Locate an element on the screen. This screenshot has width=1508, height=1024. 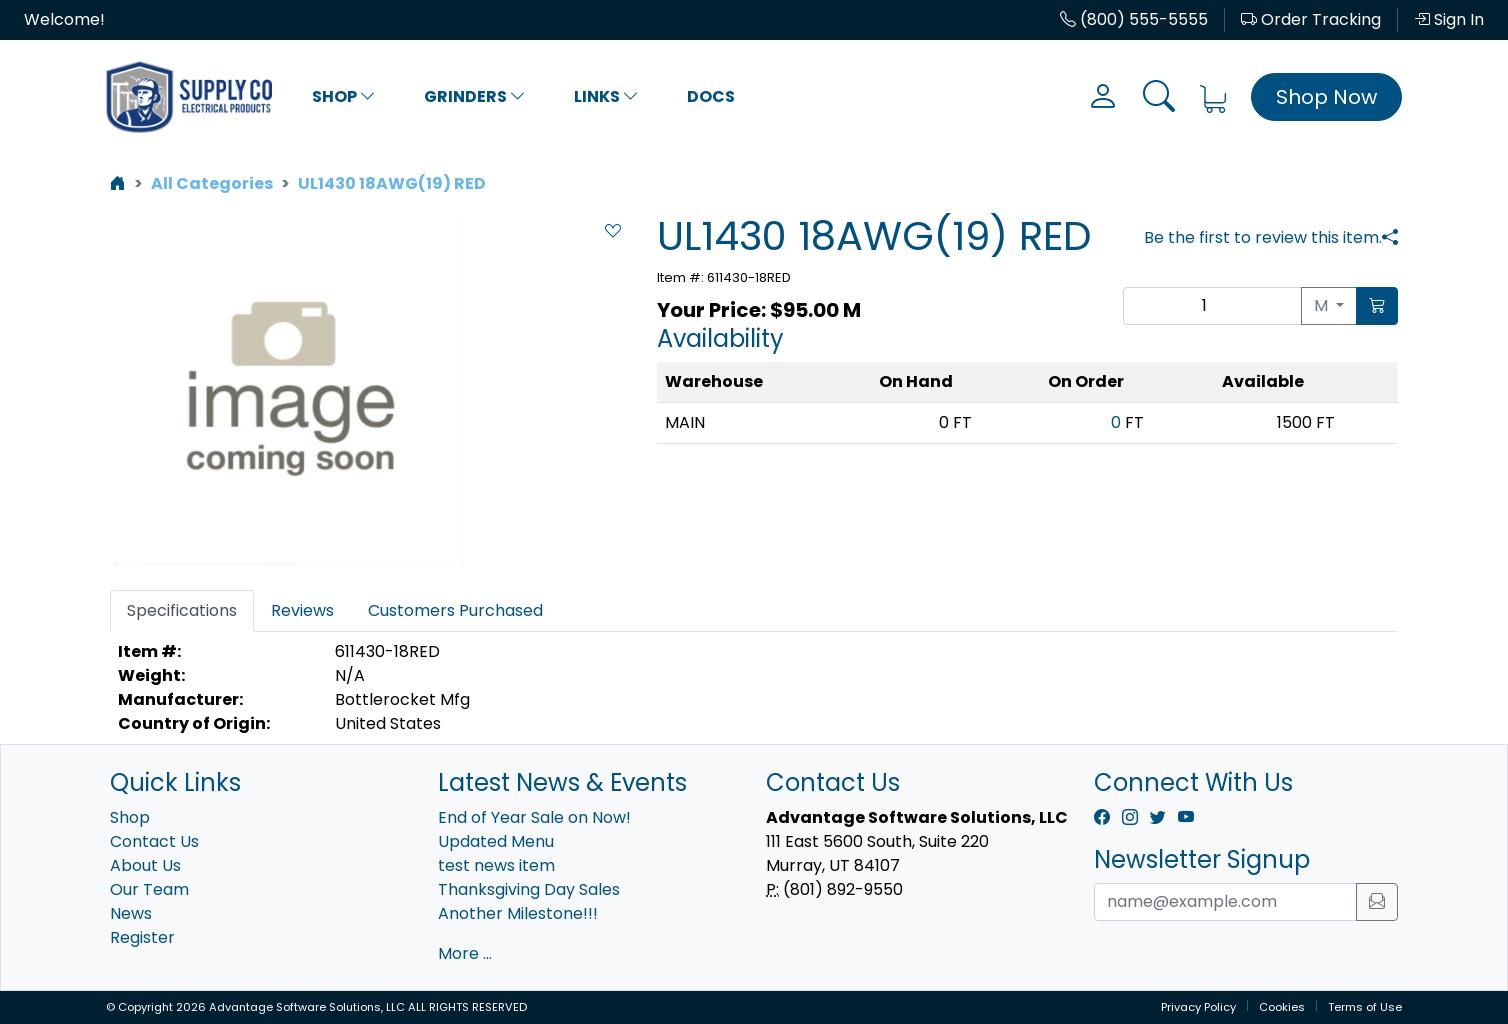
Order Tracking is located at coordinates (1311, 19).